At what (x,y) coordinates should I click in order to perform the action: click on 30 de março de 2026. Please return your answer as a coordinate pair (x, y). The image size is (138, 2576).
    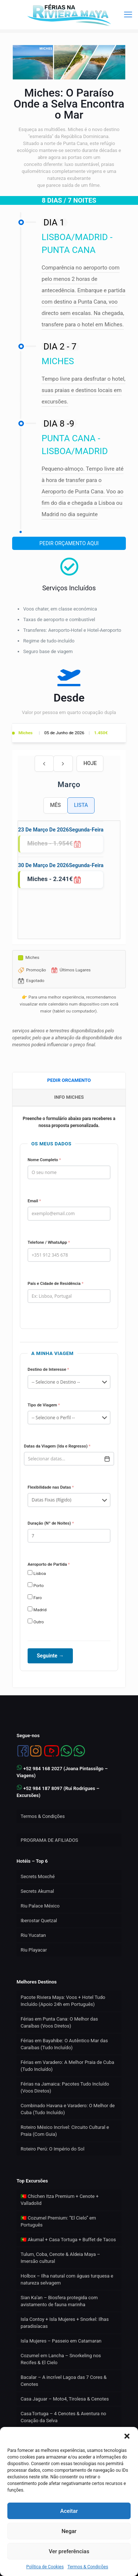
    Looking at the image, I should click on (43, 865).